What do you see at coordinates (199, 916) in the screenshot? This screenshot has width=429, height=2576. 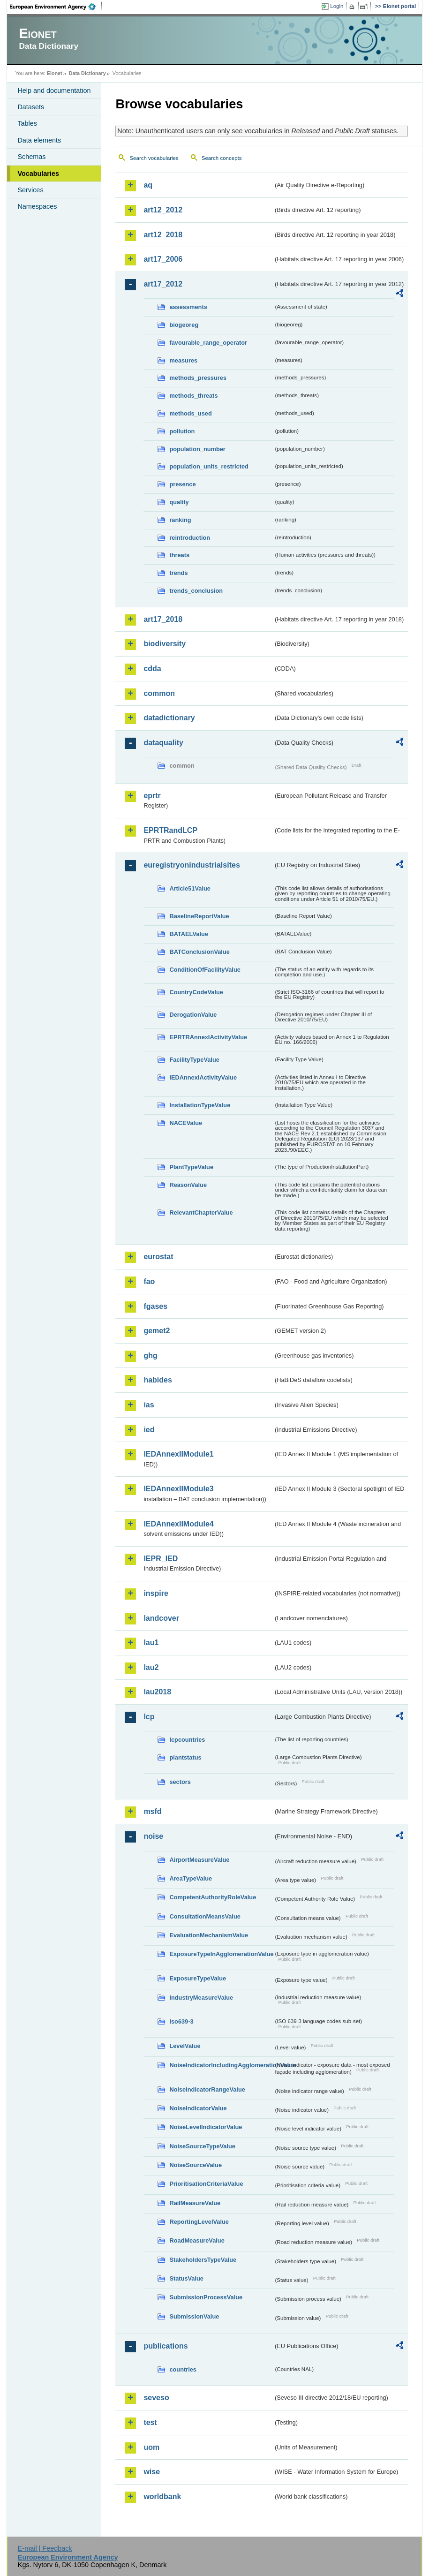 I see `BaselineReportValue` at bounding box center [199, 916].